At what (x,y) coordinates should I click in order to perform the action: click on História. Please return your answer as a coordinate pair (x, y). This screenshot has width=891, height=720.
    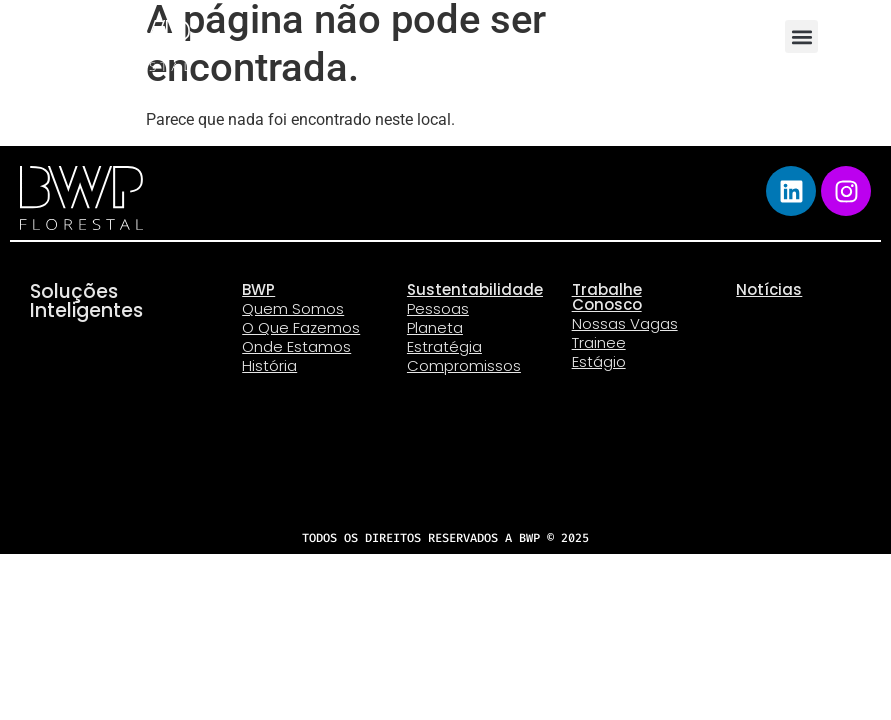
    Looking at the image, I should click on (269, 365).